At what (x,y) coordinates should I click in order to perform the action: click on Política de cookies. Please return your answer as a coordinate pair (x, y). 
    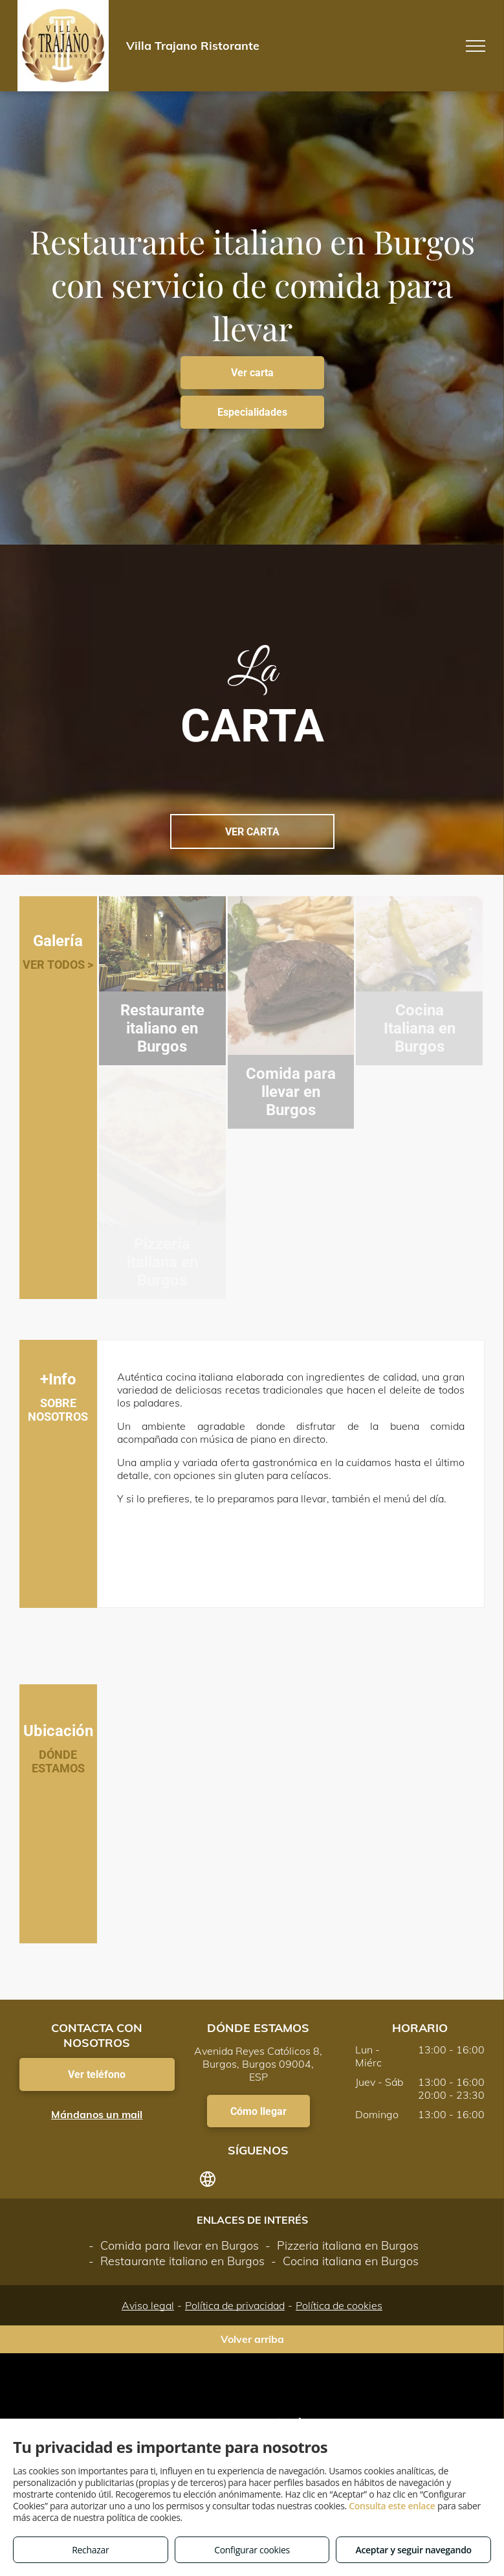
    Looking at the image, I should click on (339, 2305).